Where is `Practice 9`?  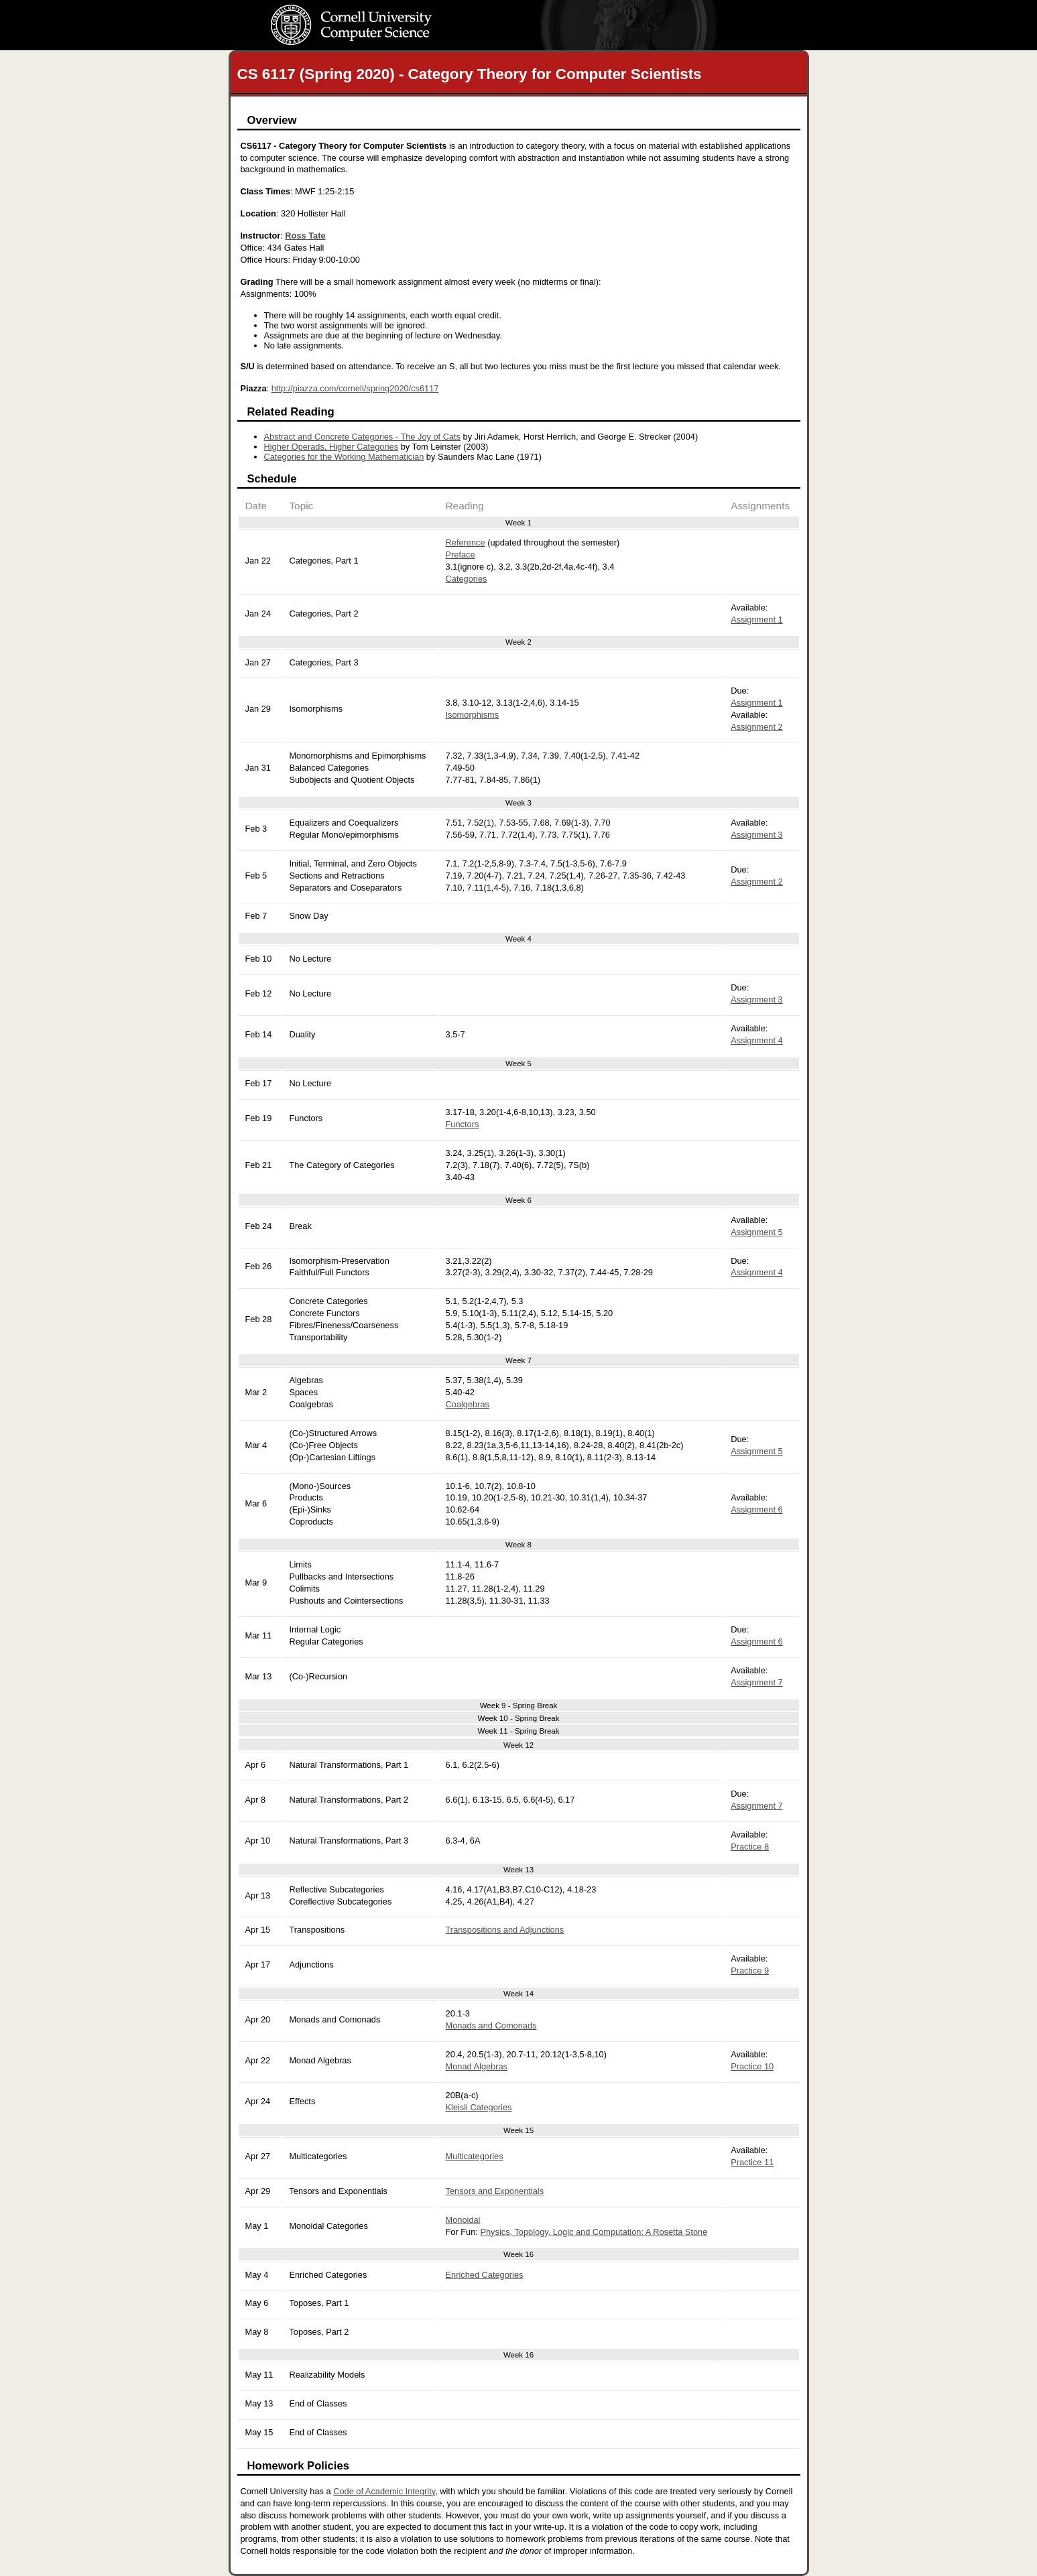 Practice 9 is located at coordinates (750, 1971).